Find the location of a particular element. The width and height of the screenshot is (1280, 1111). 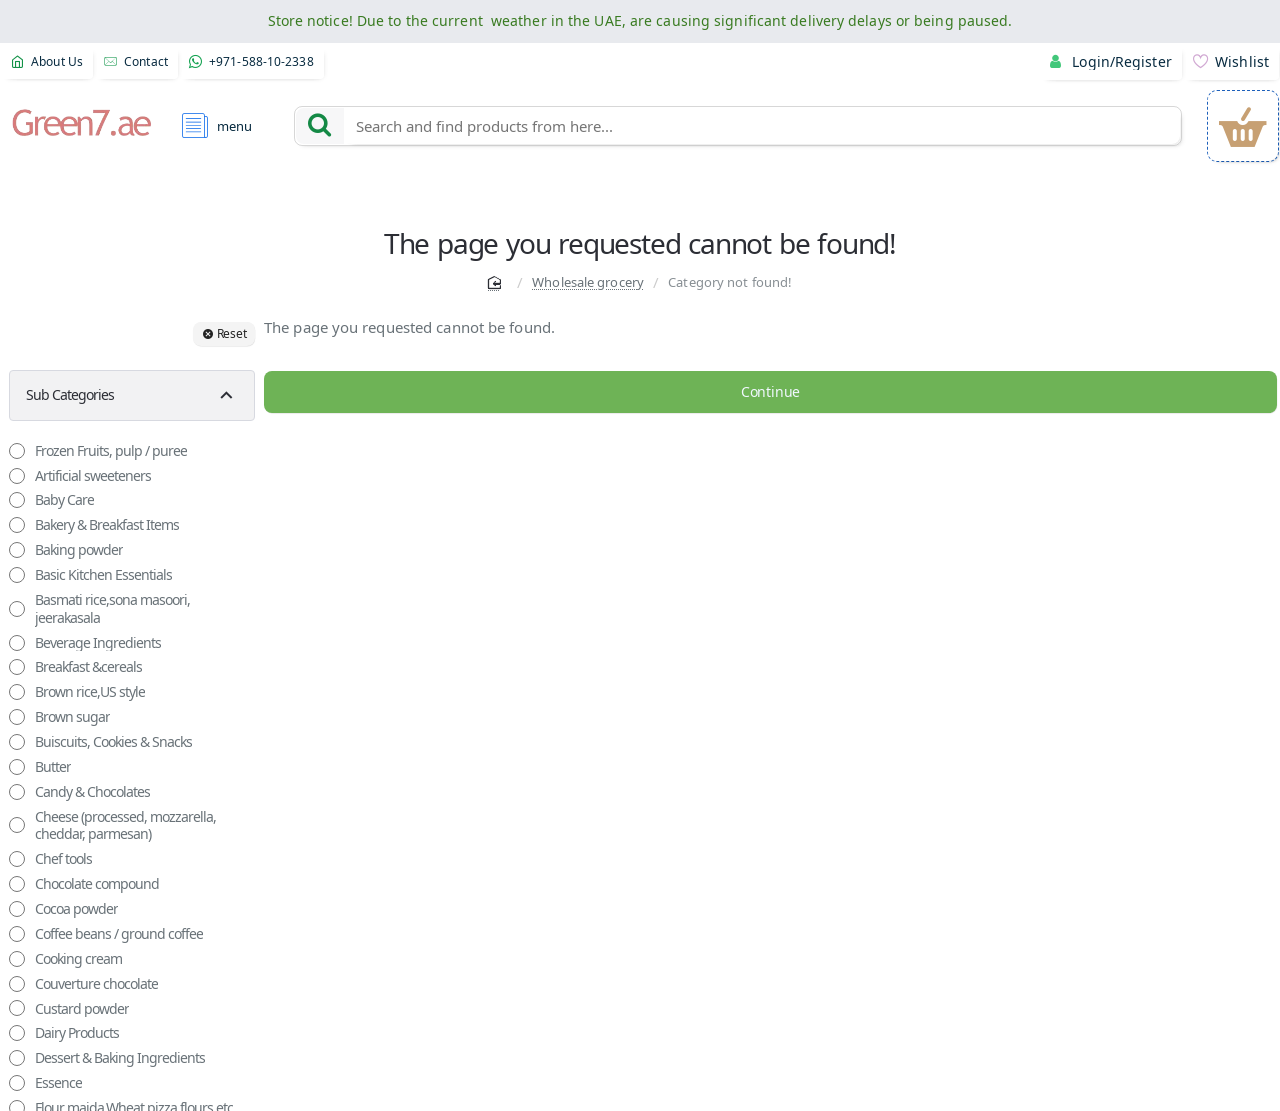

[Couverture chocolate] is located at coordinates (17, 984).